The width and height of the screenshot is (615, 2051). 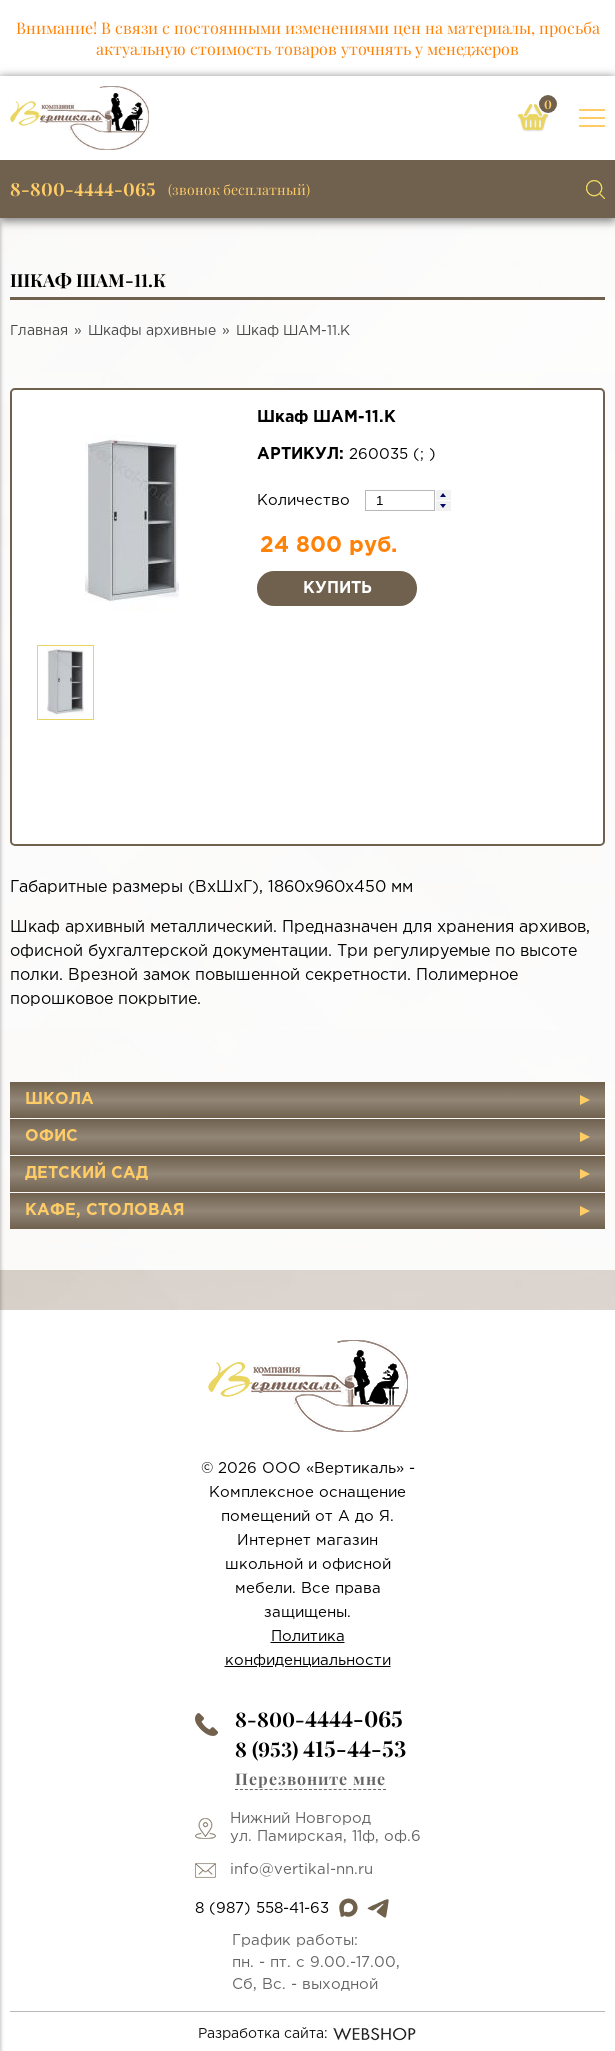 What do you see at coordinates (83, 189) in the screenshot?
I see `8-800-4444-065` at bounding box center [83, 189].